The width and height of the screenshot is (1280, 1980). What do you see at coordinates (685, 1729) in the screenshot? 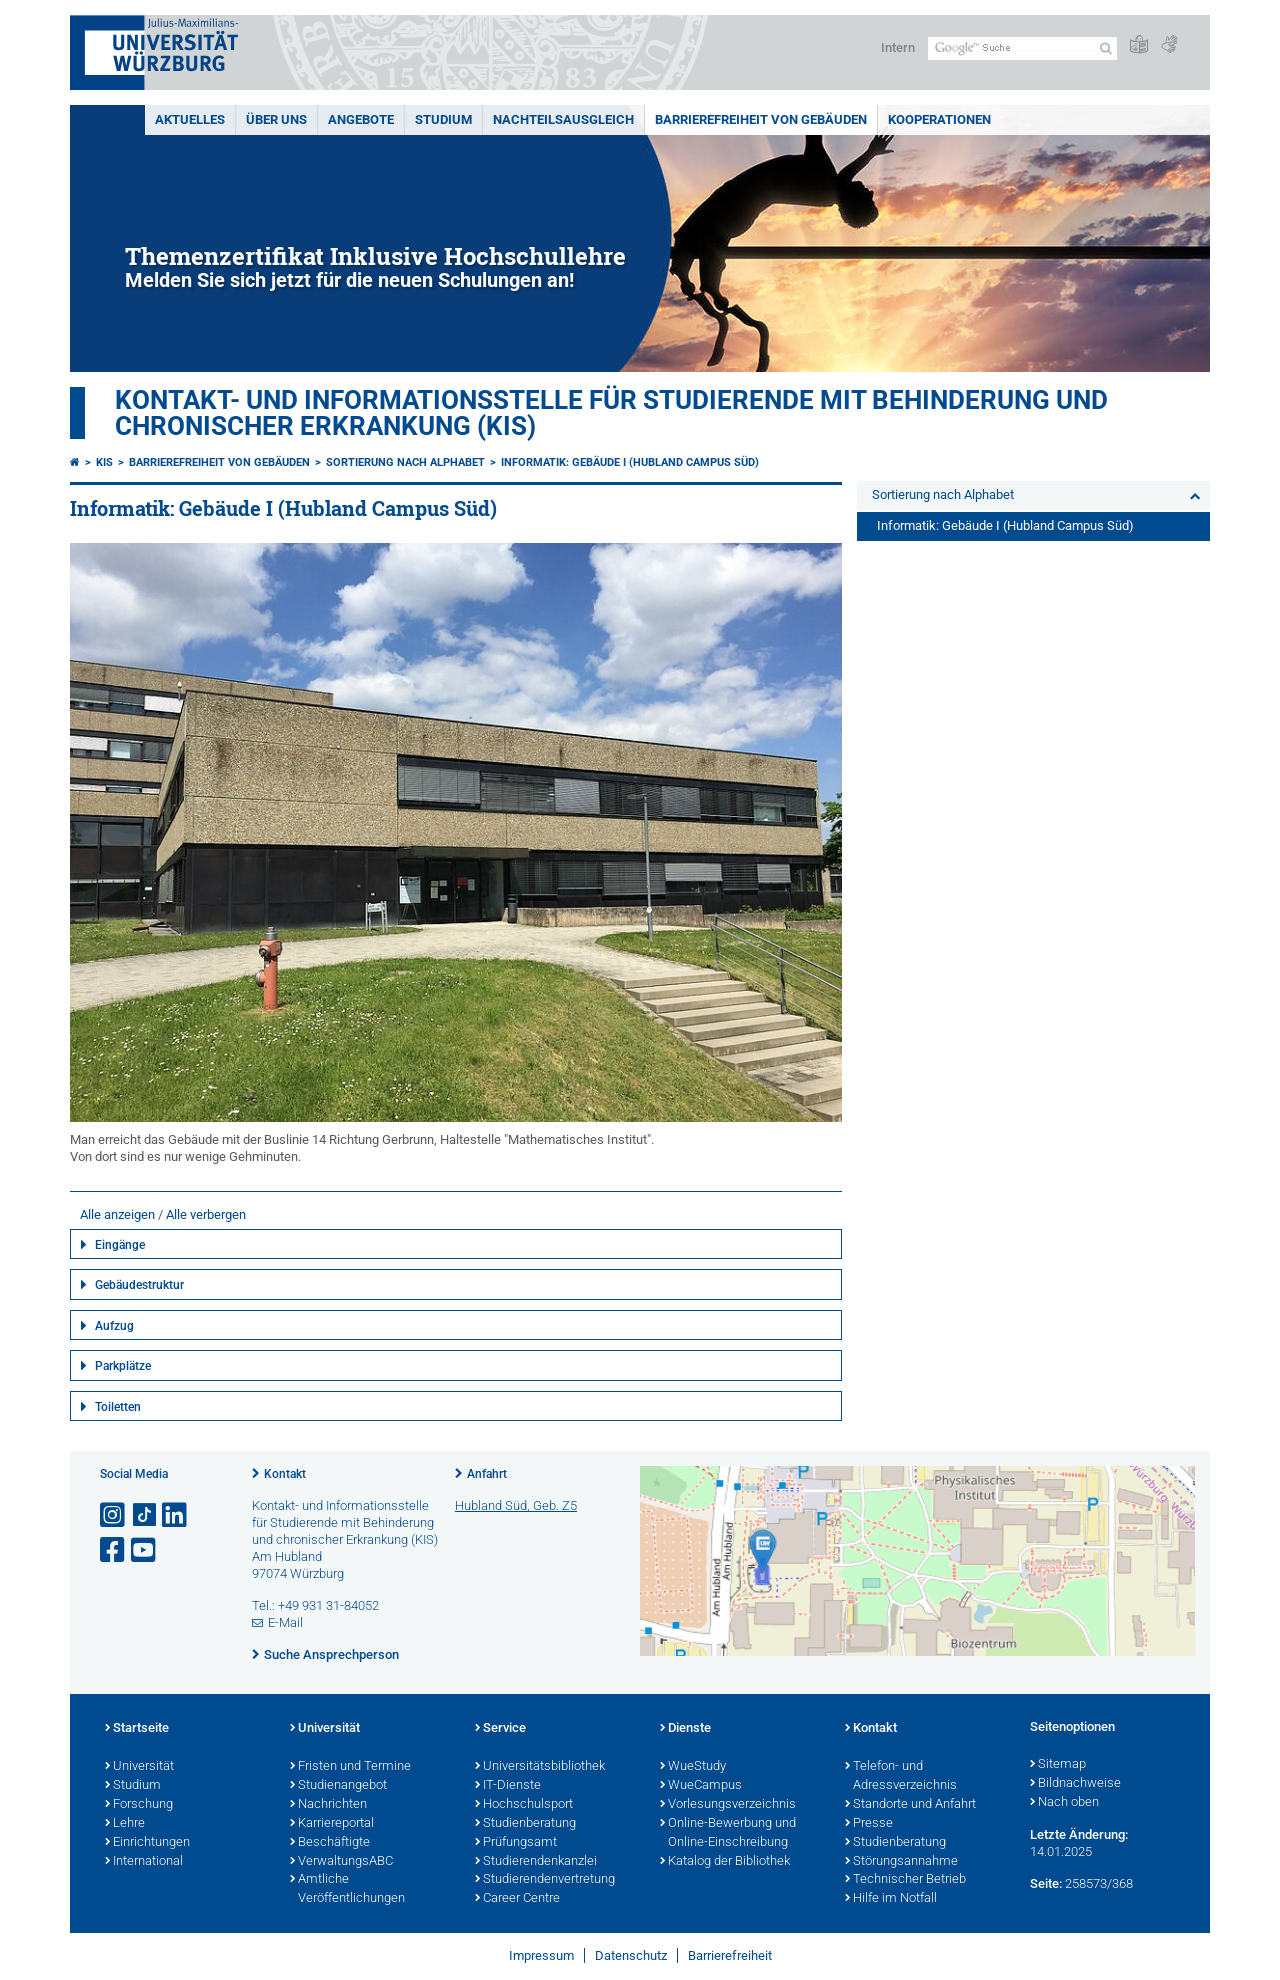
I see `Dienste` at bounding box center [685, 1729].